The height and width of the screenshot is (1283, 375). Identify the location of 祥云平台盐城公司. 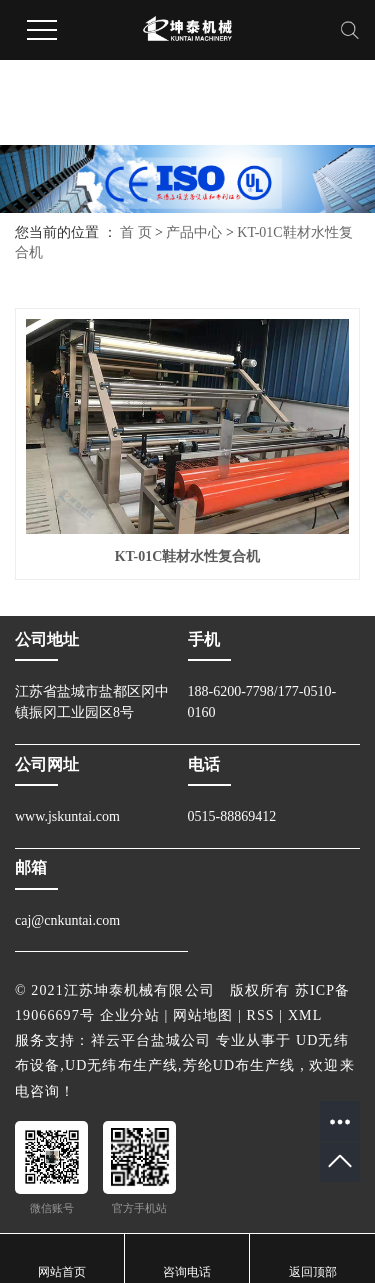
(151, 1040).